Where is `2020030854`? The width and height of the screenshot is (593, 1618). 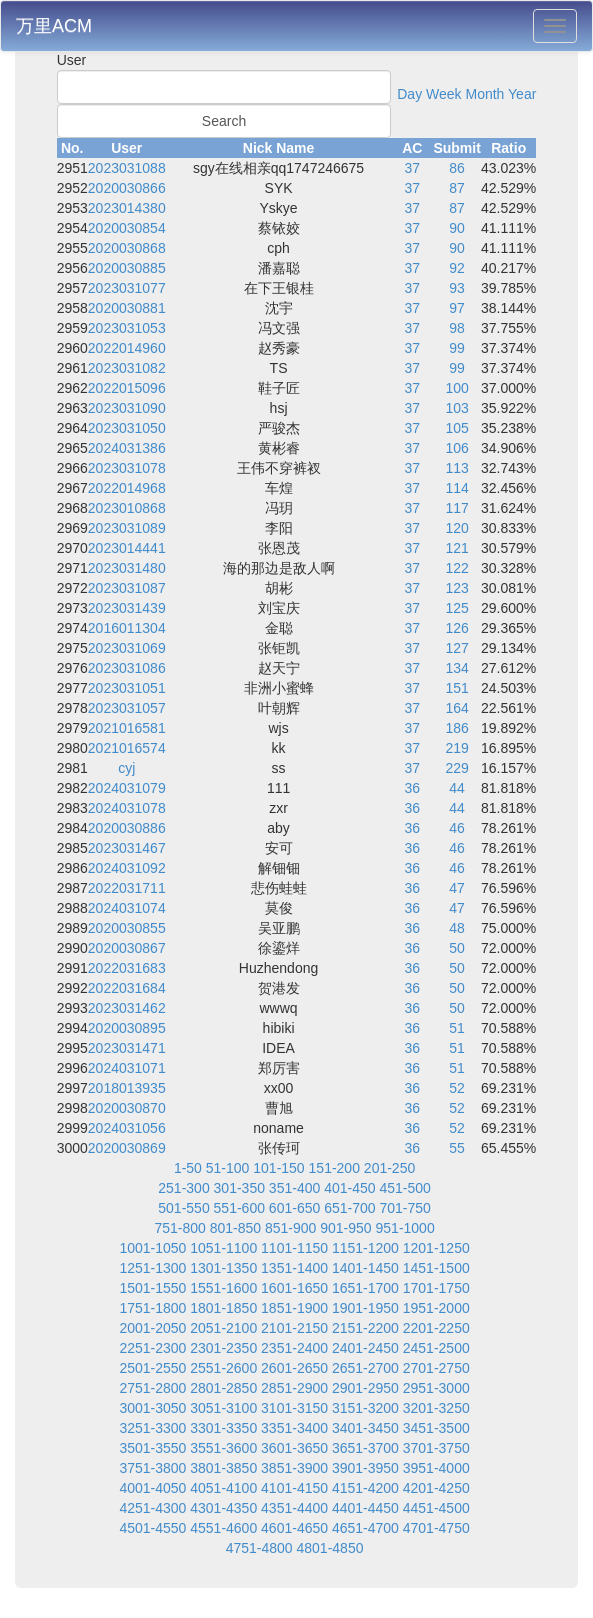 2020030854 is located at coordinates (127, 228).